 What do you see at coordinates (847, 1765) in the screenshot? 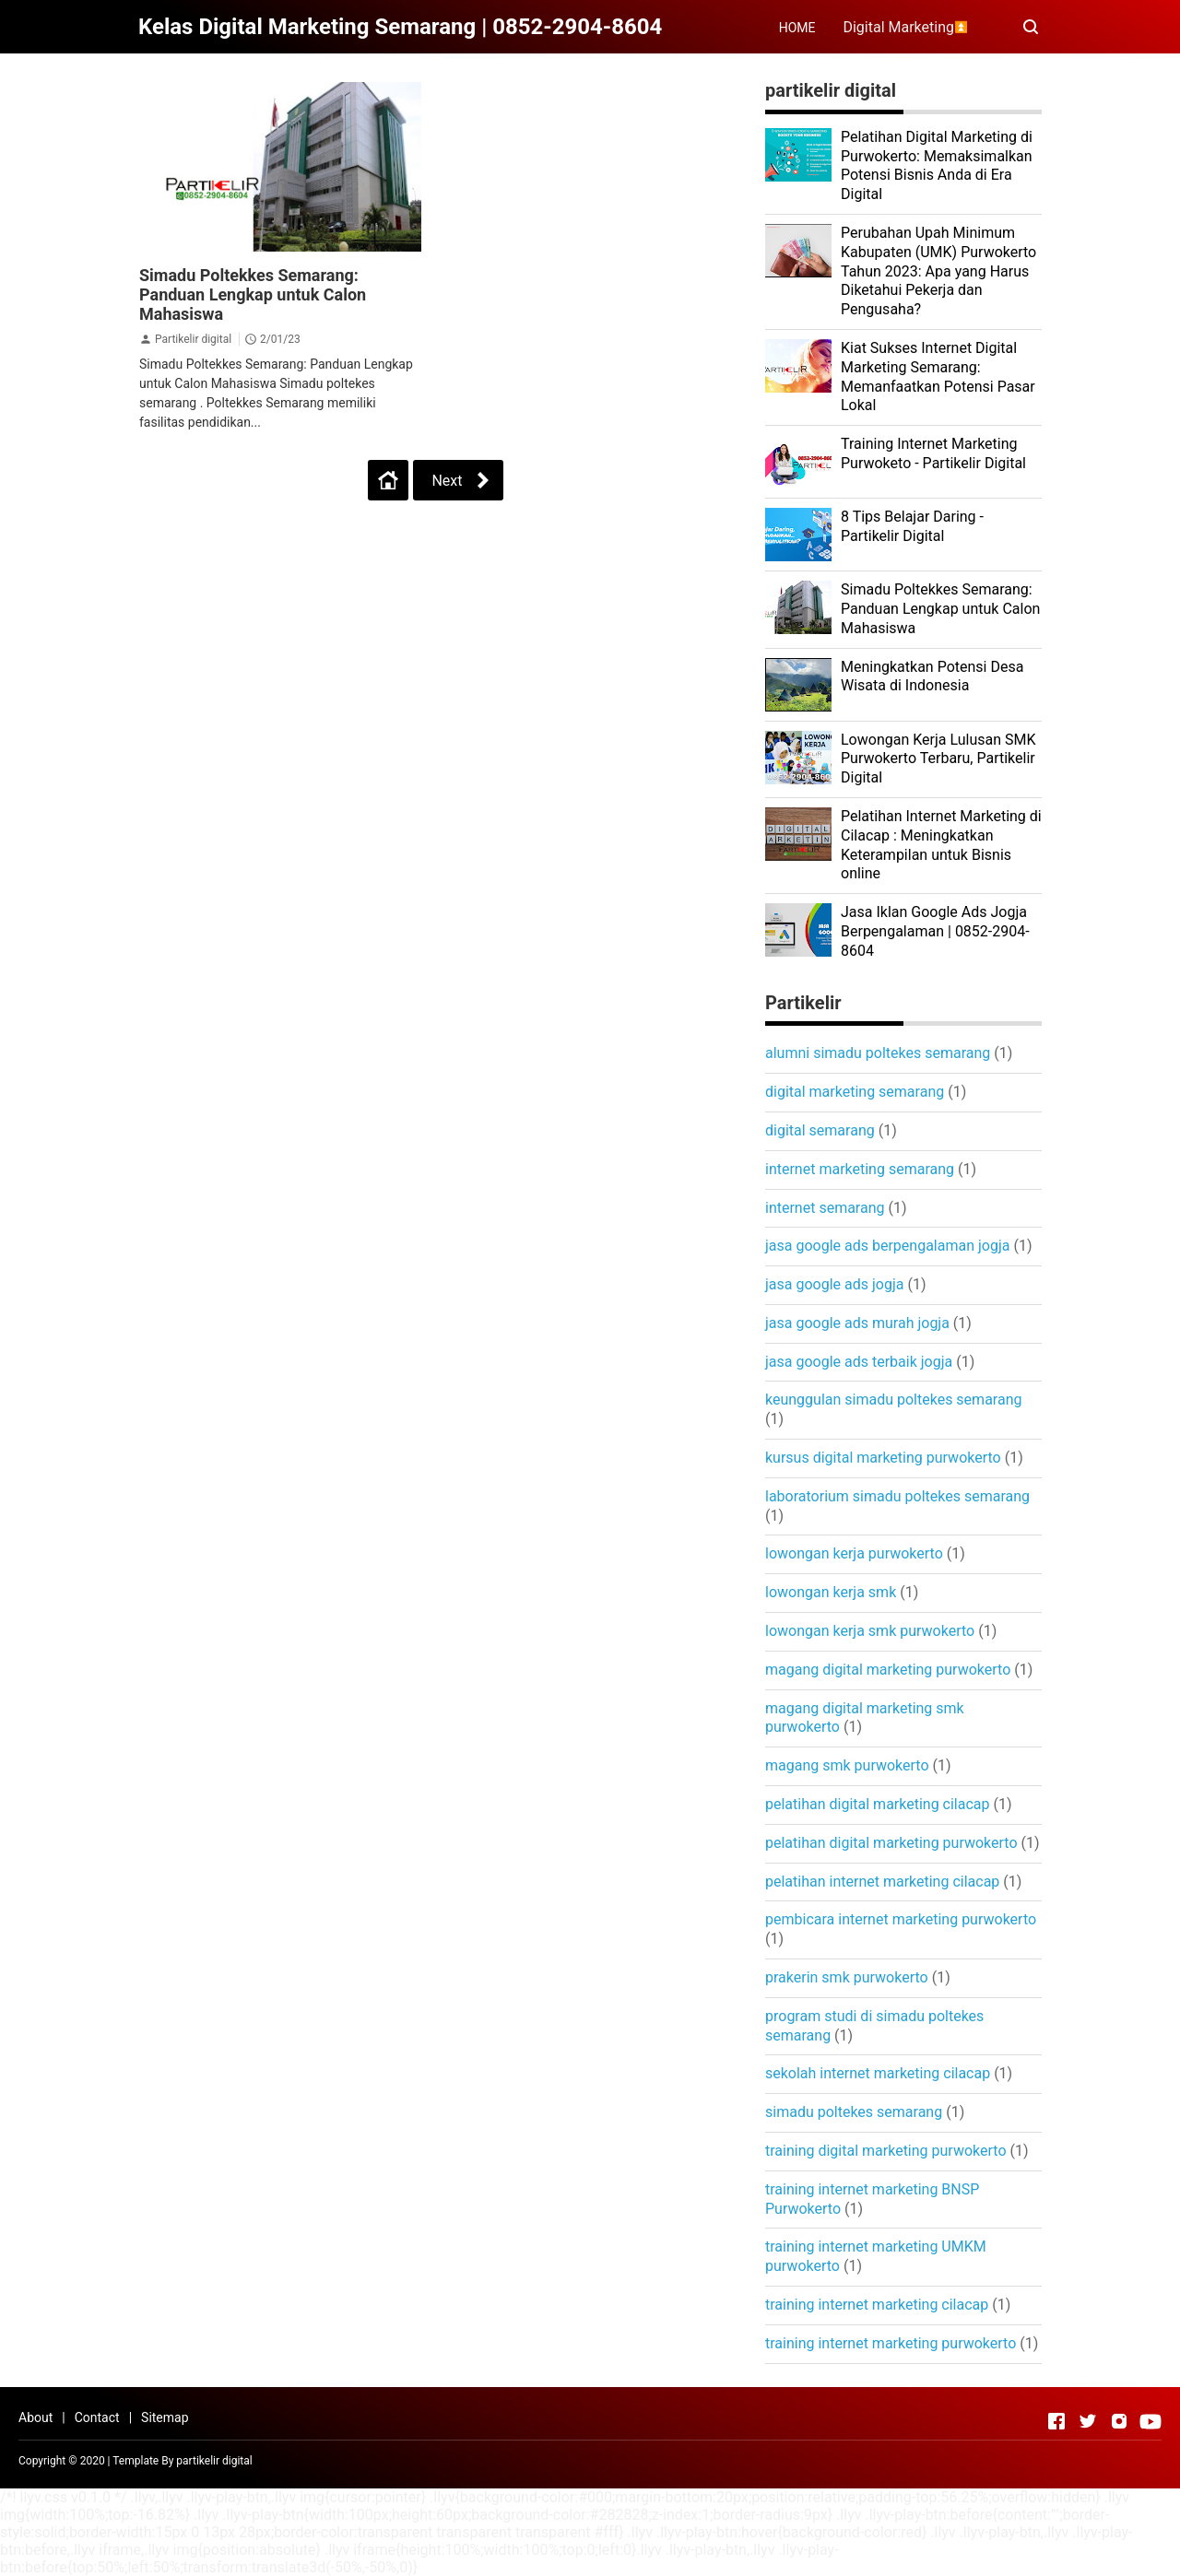
I see `magang smk purwokerto` at bounding box center [847, 1765].